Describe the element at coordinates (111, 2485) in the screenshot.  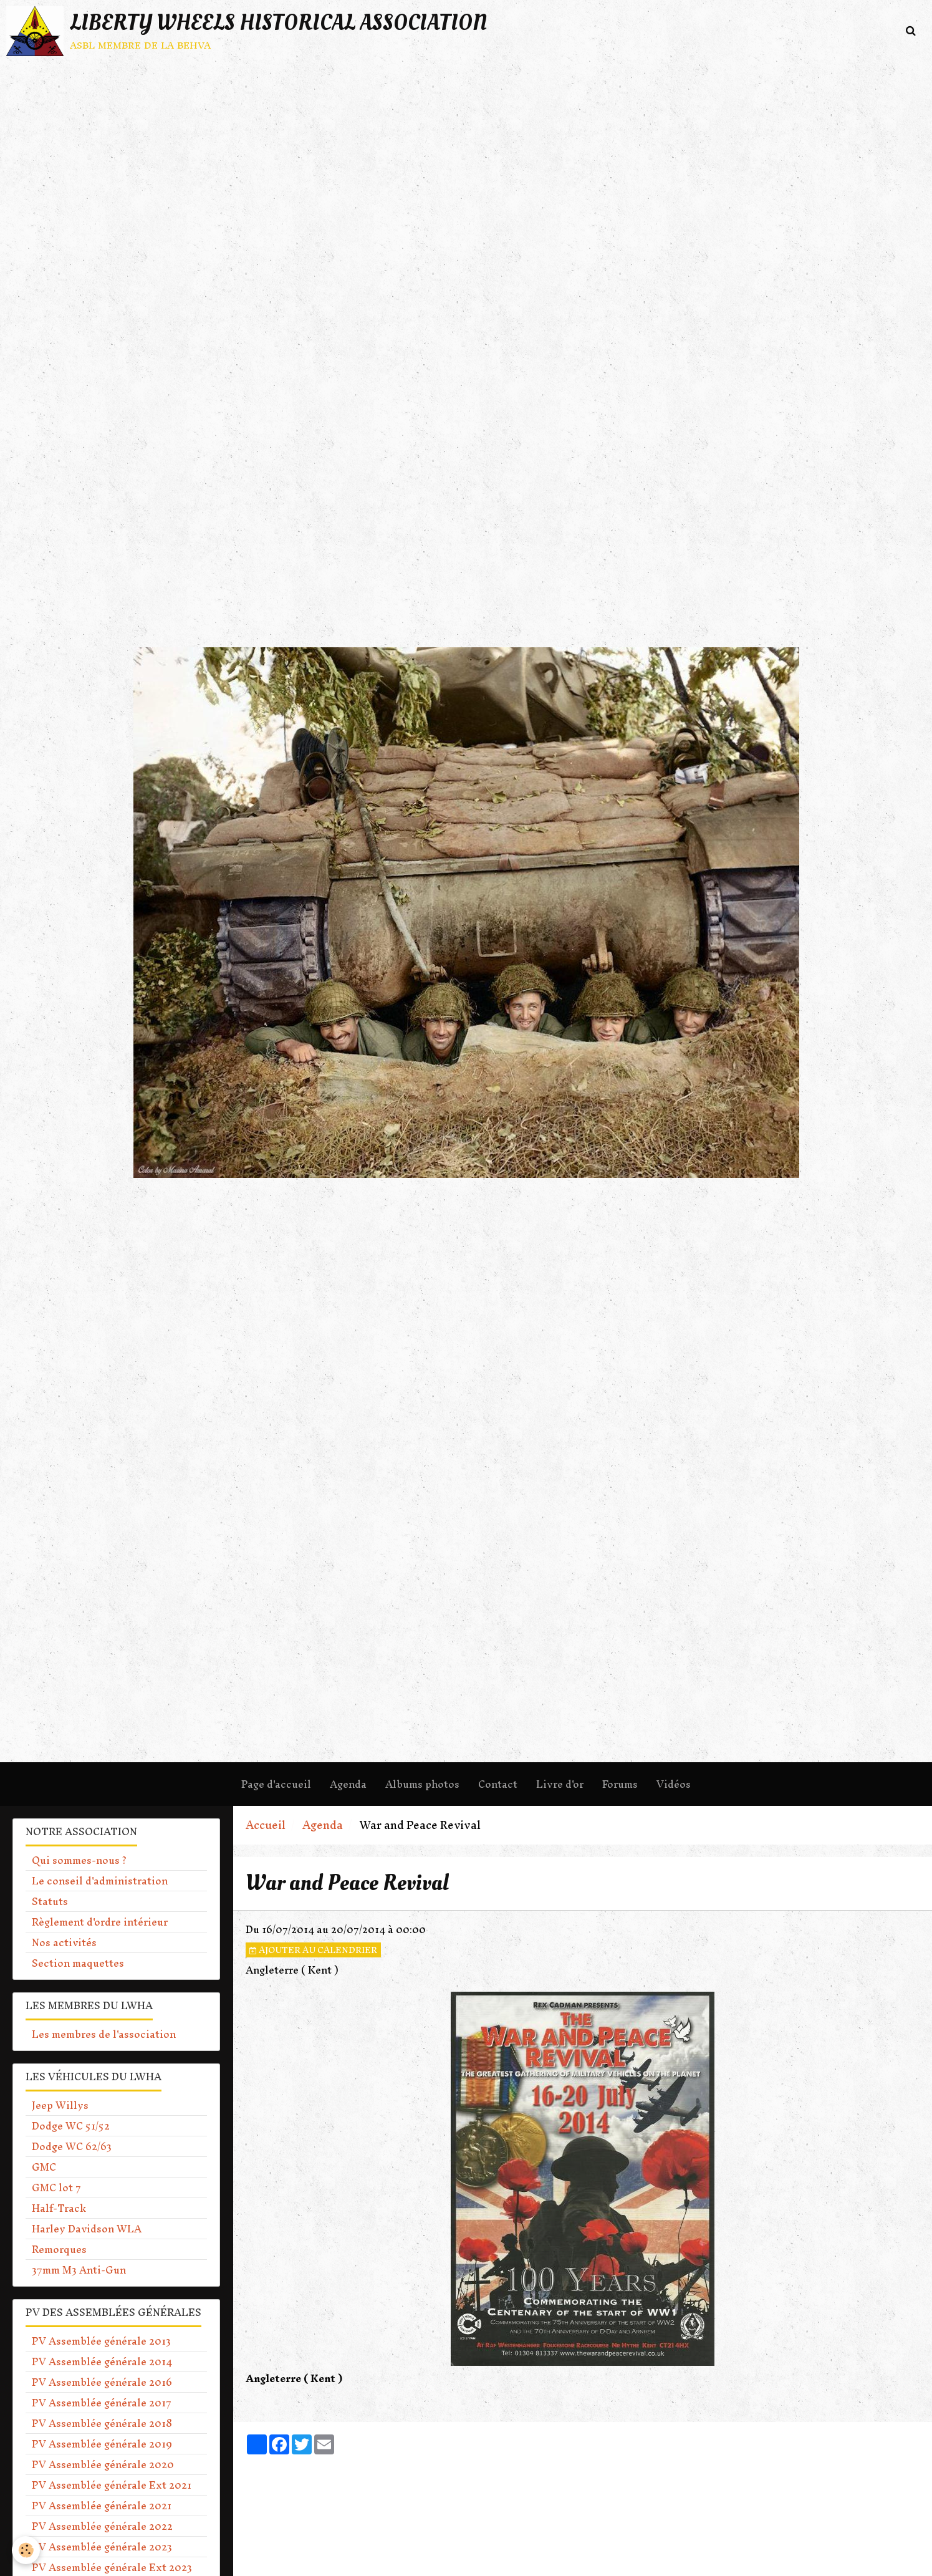
I see `PV Assemblée générale Ext 2021` at that location.